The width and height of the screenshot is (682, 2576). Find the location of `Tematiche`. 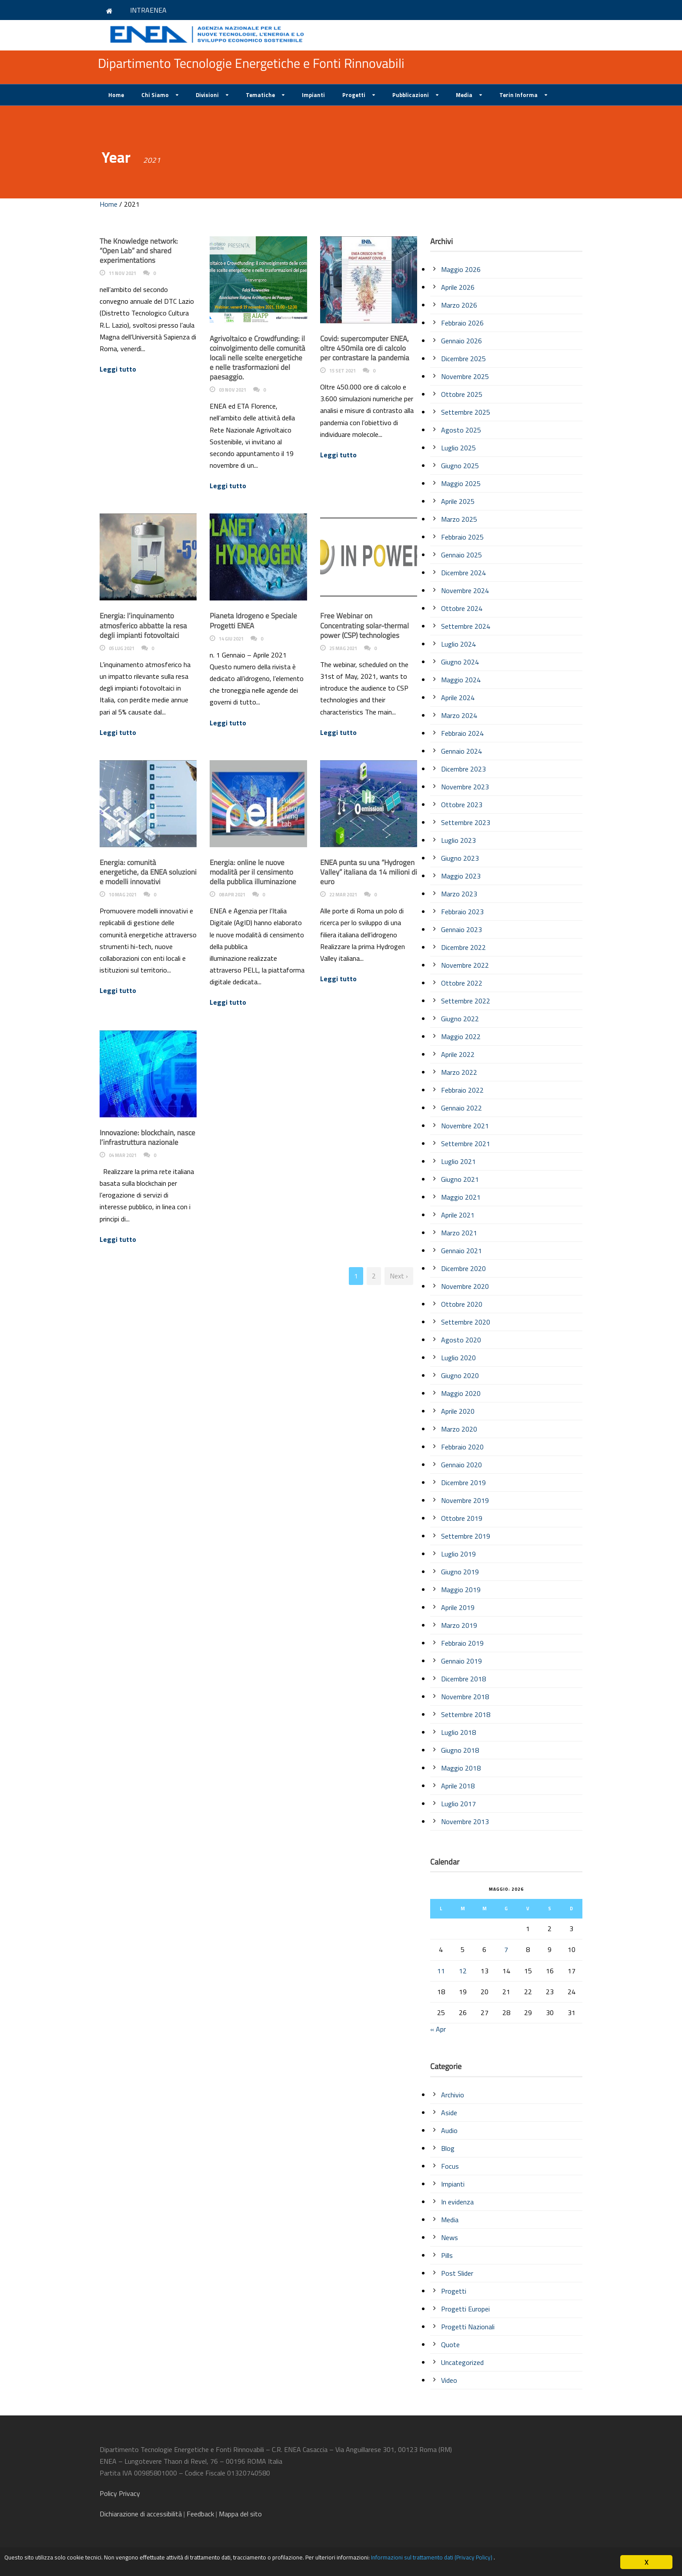

Tematiche is located at coordinates (260, 95).